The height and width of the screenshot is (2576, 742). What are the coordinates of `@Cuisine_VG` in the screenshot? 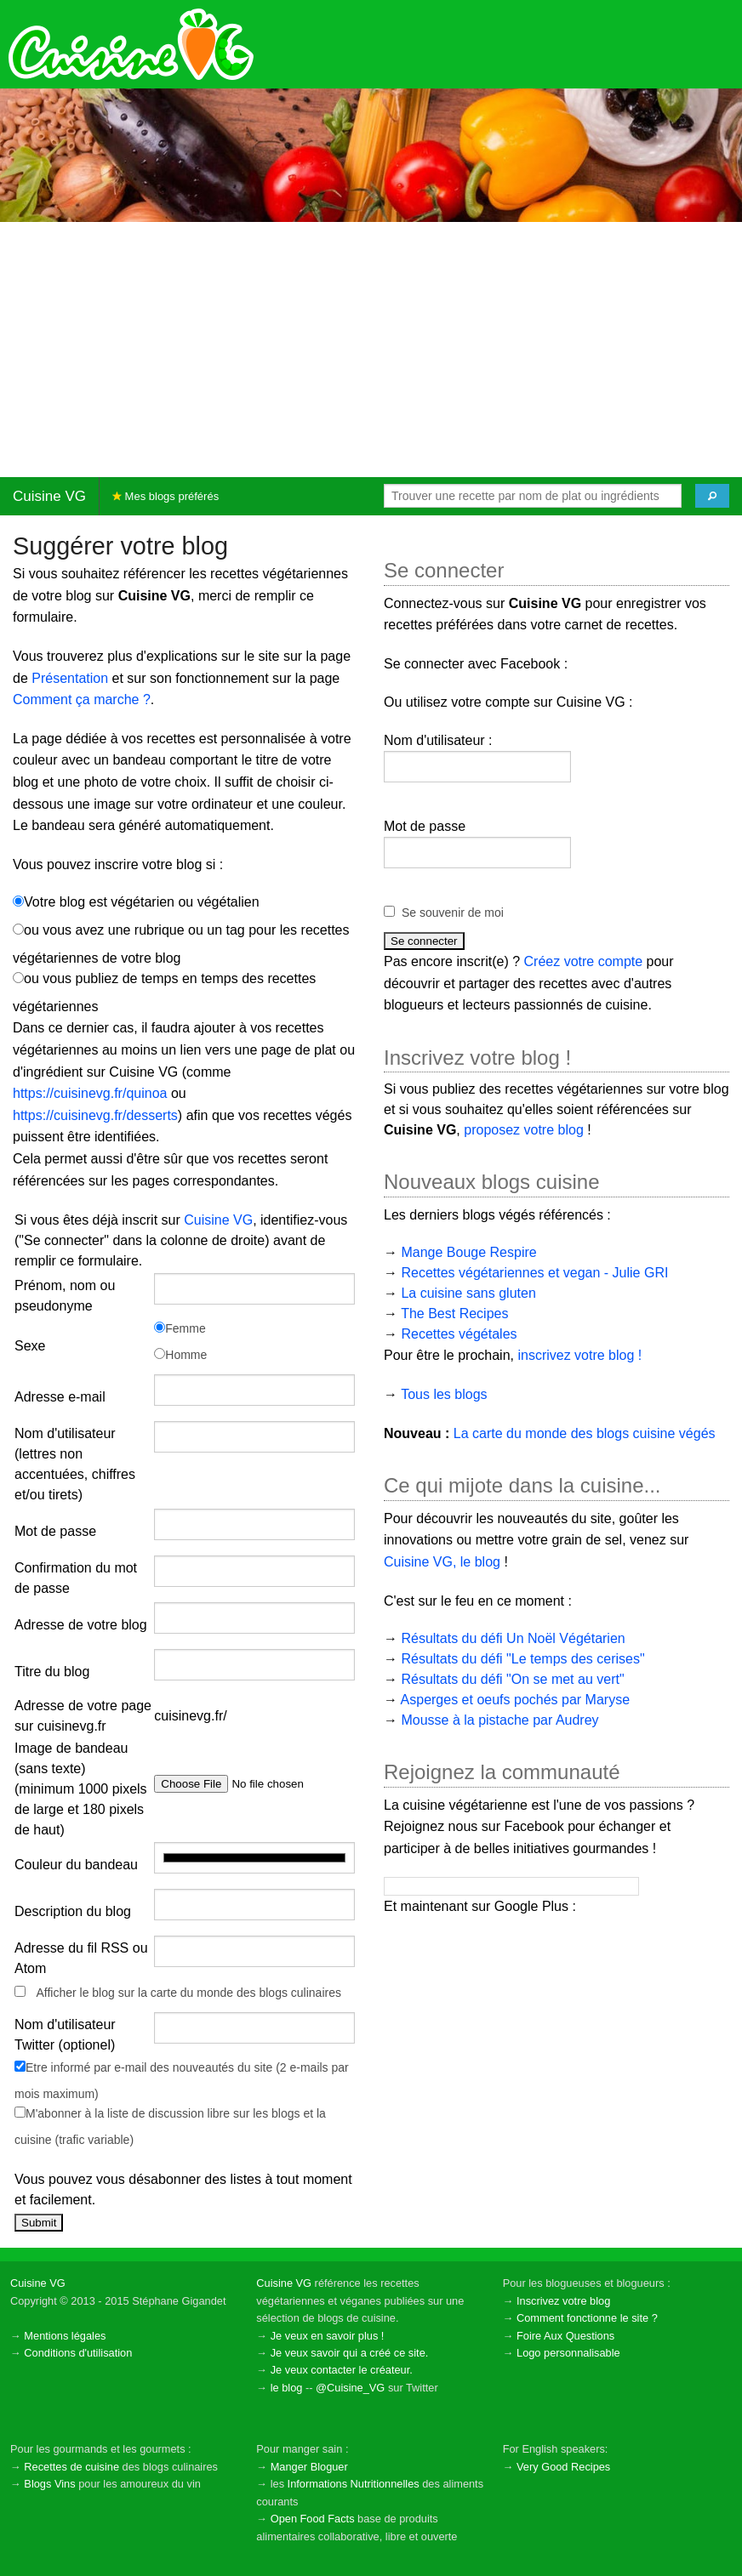 It's located at (350, 2387).